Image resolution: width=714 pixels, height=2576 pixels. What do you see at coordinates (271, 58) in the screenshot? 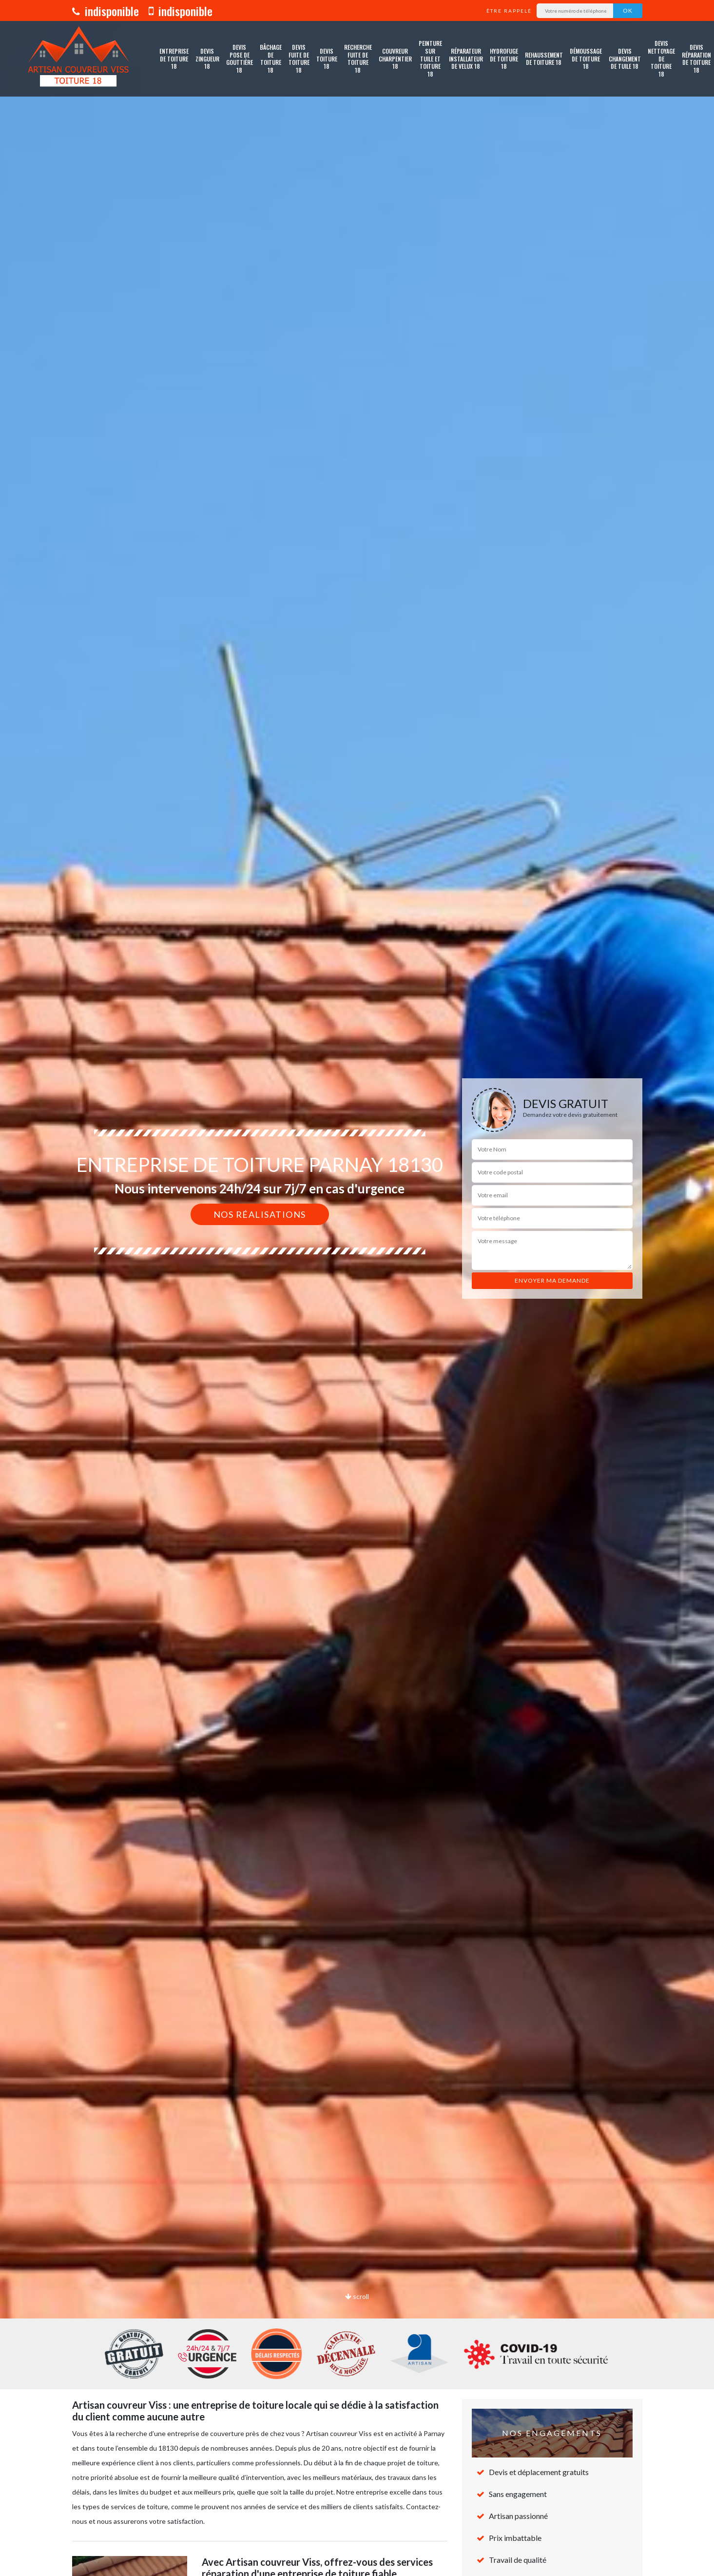
I see `Bâchage de toiture 18` at bounding box center [271, 58].